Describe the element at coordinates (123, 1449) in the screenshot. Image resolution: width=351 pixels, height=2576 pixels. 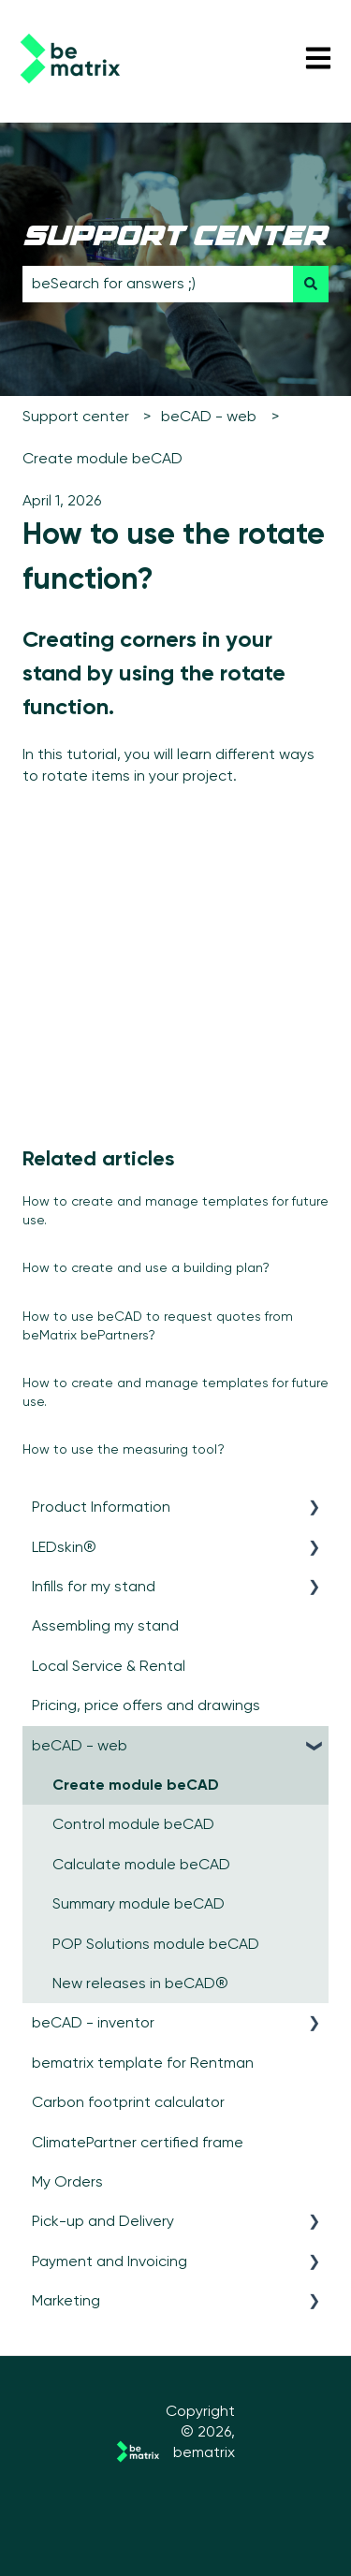
I see `How to use the measuring tool?` at that location.